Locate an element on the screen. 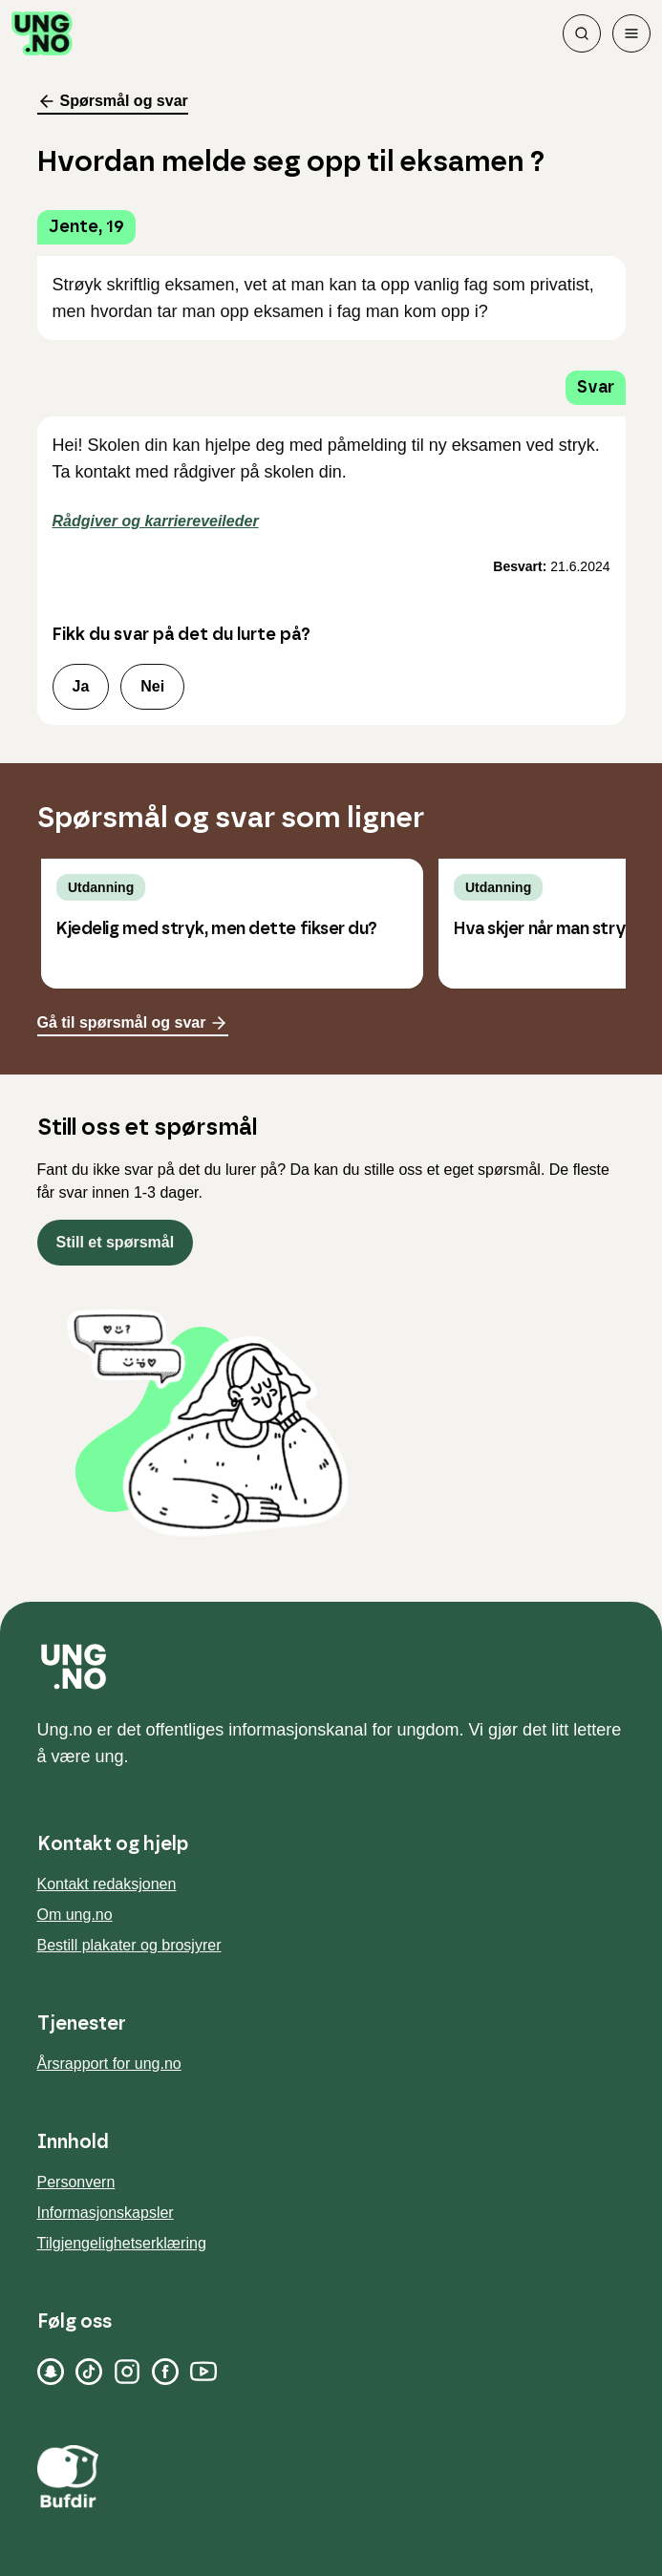  [YouTube] is located at coordinates (203, 2371).